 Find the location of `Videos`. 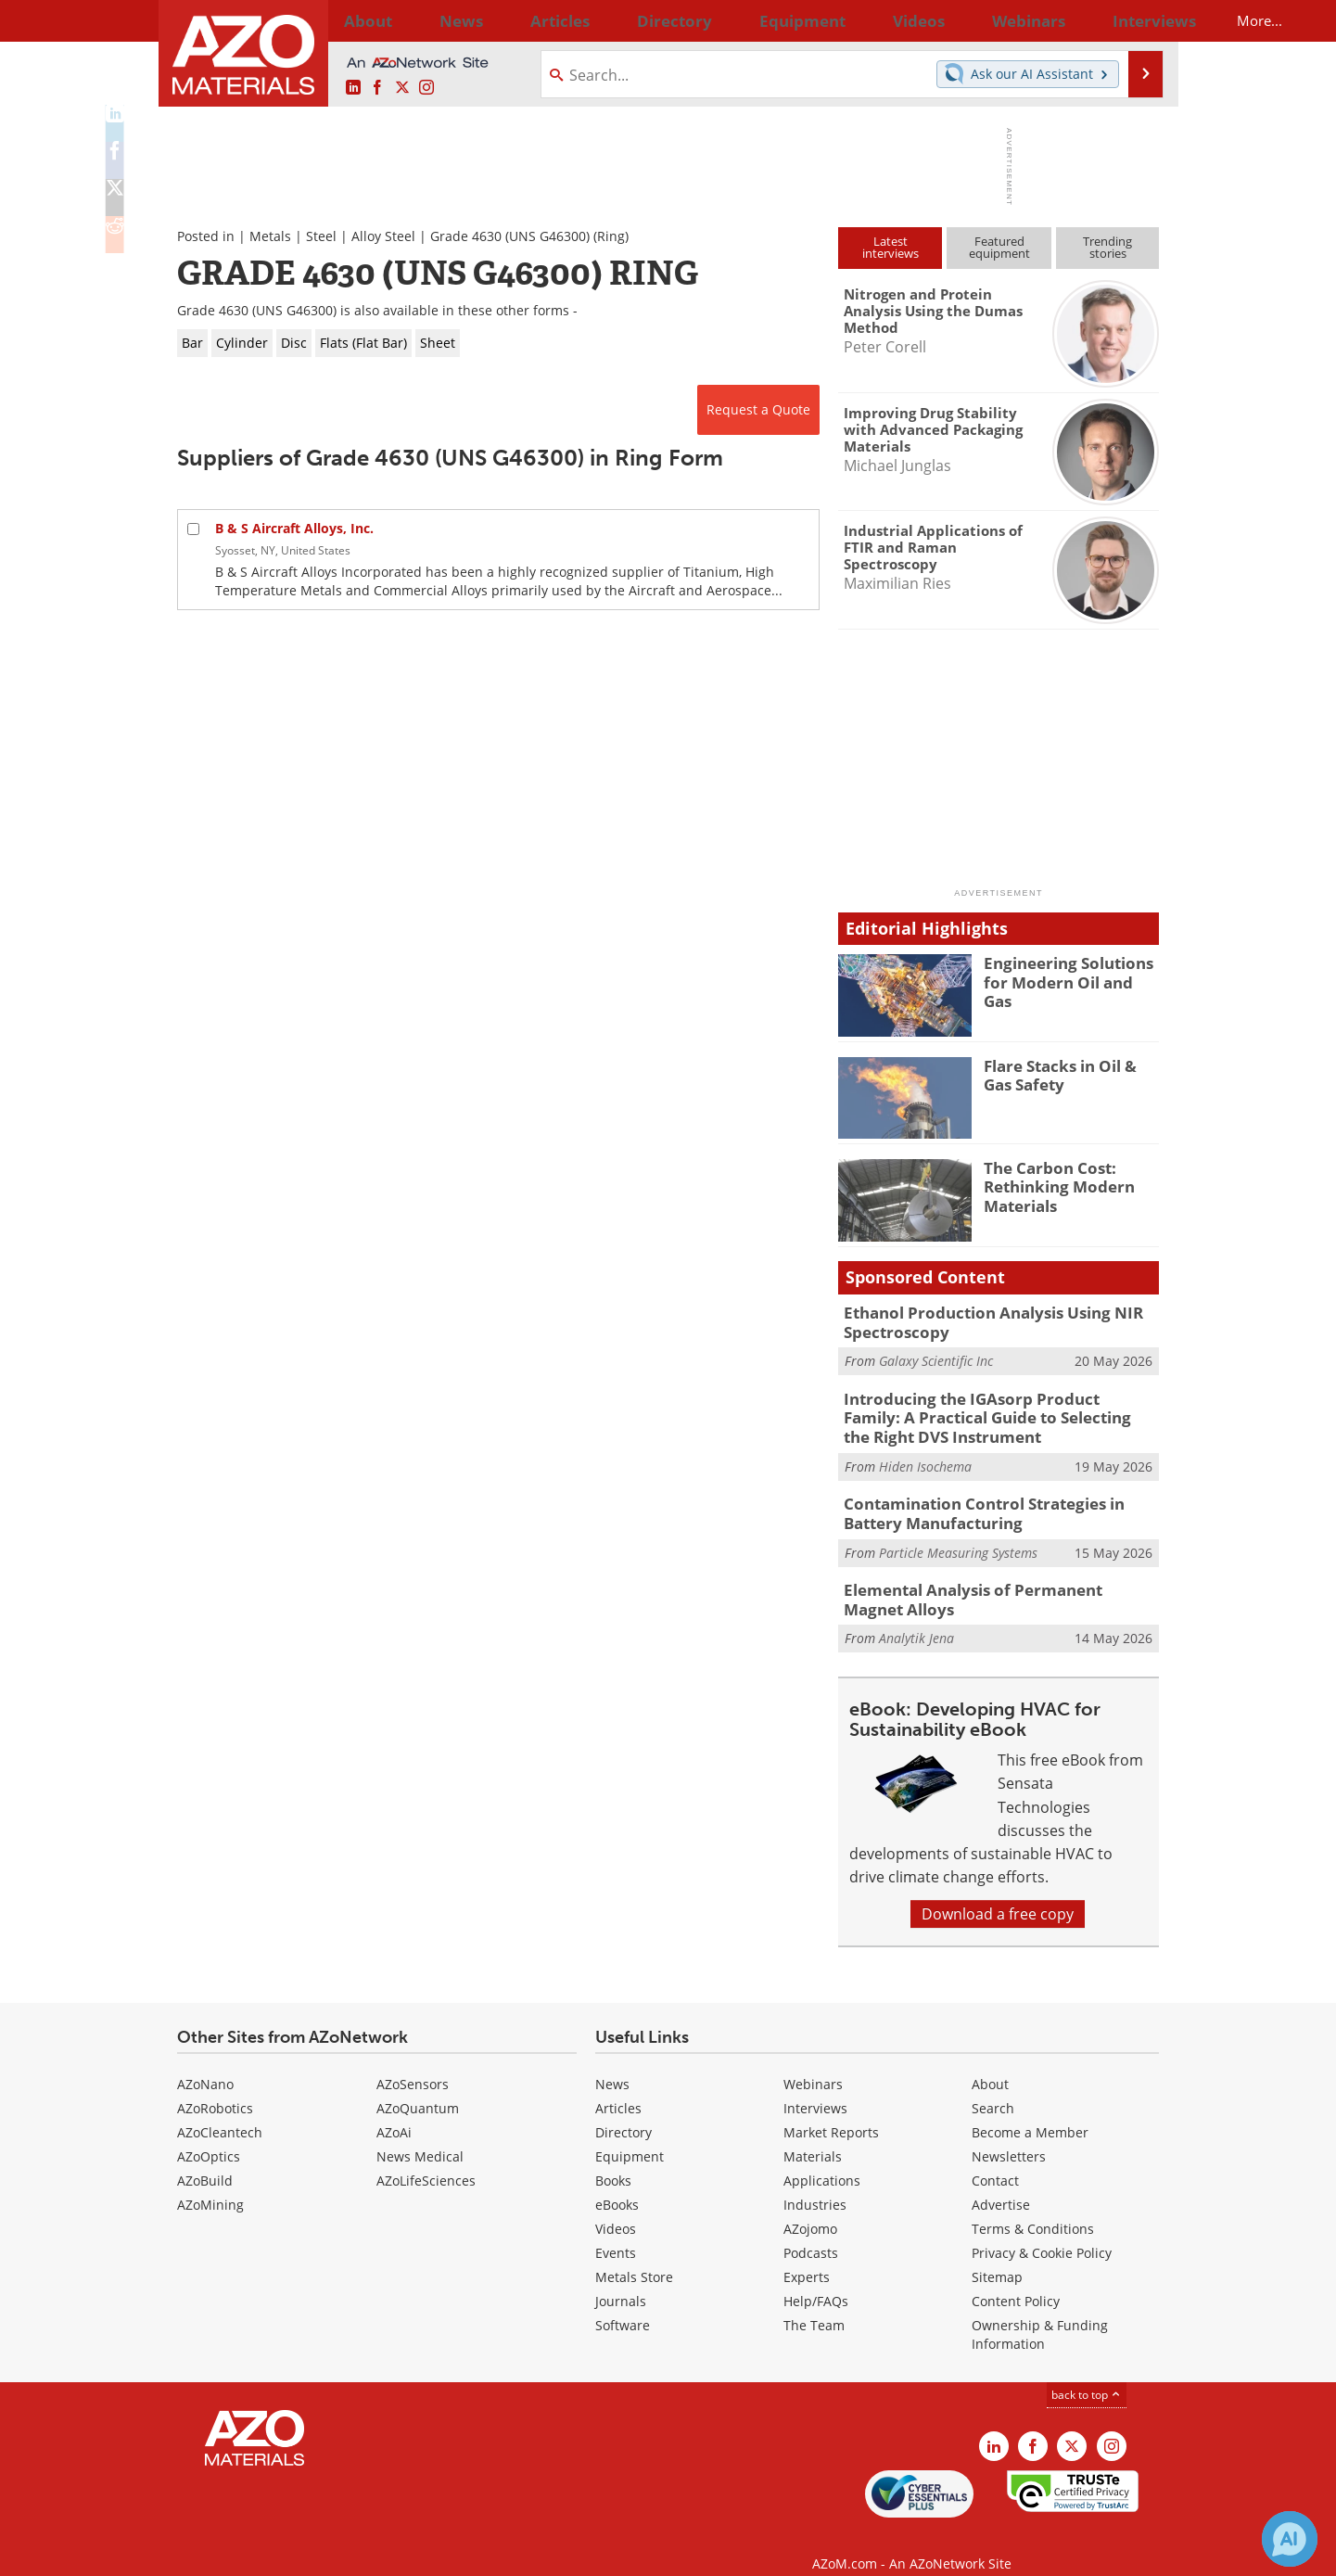

Videos is located at coordinates (615, 2208).